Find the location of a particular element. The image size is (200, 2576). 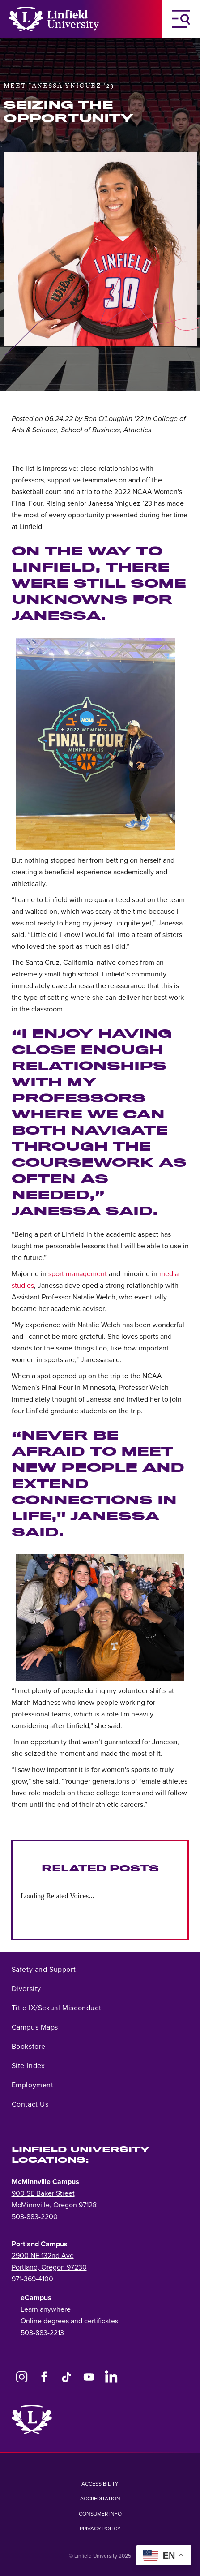

900 SE Baker Street is located at coordinates (43, 2193).